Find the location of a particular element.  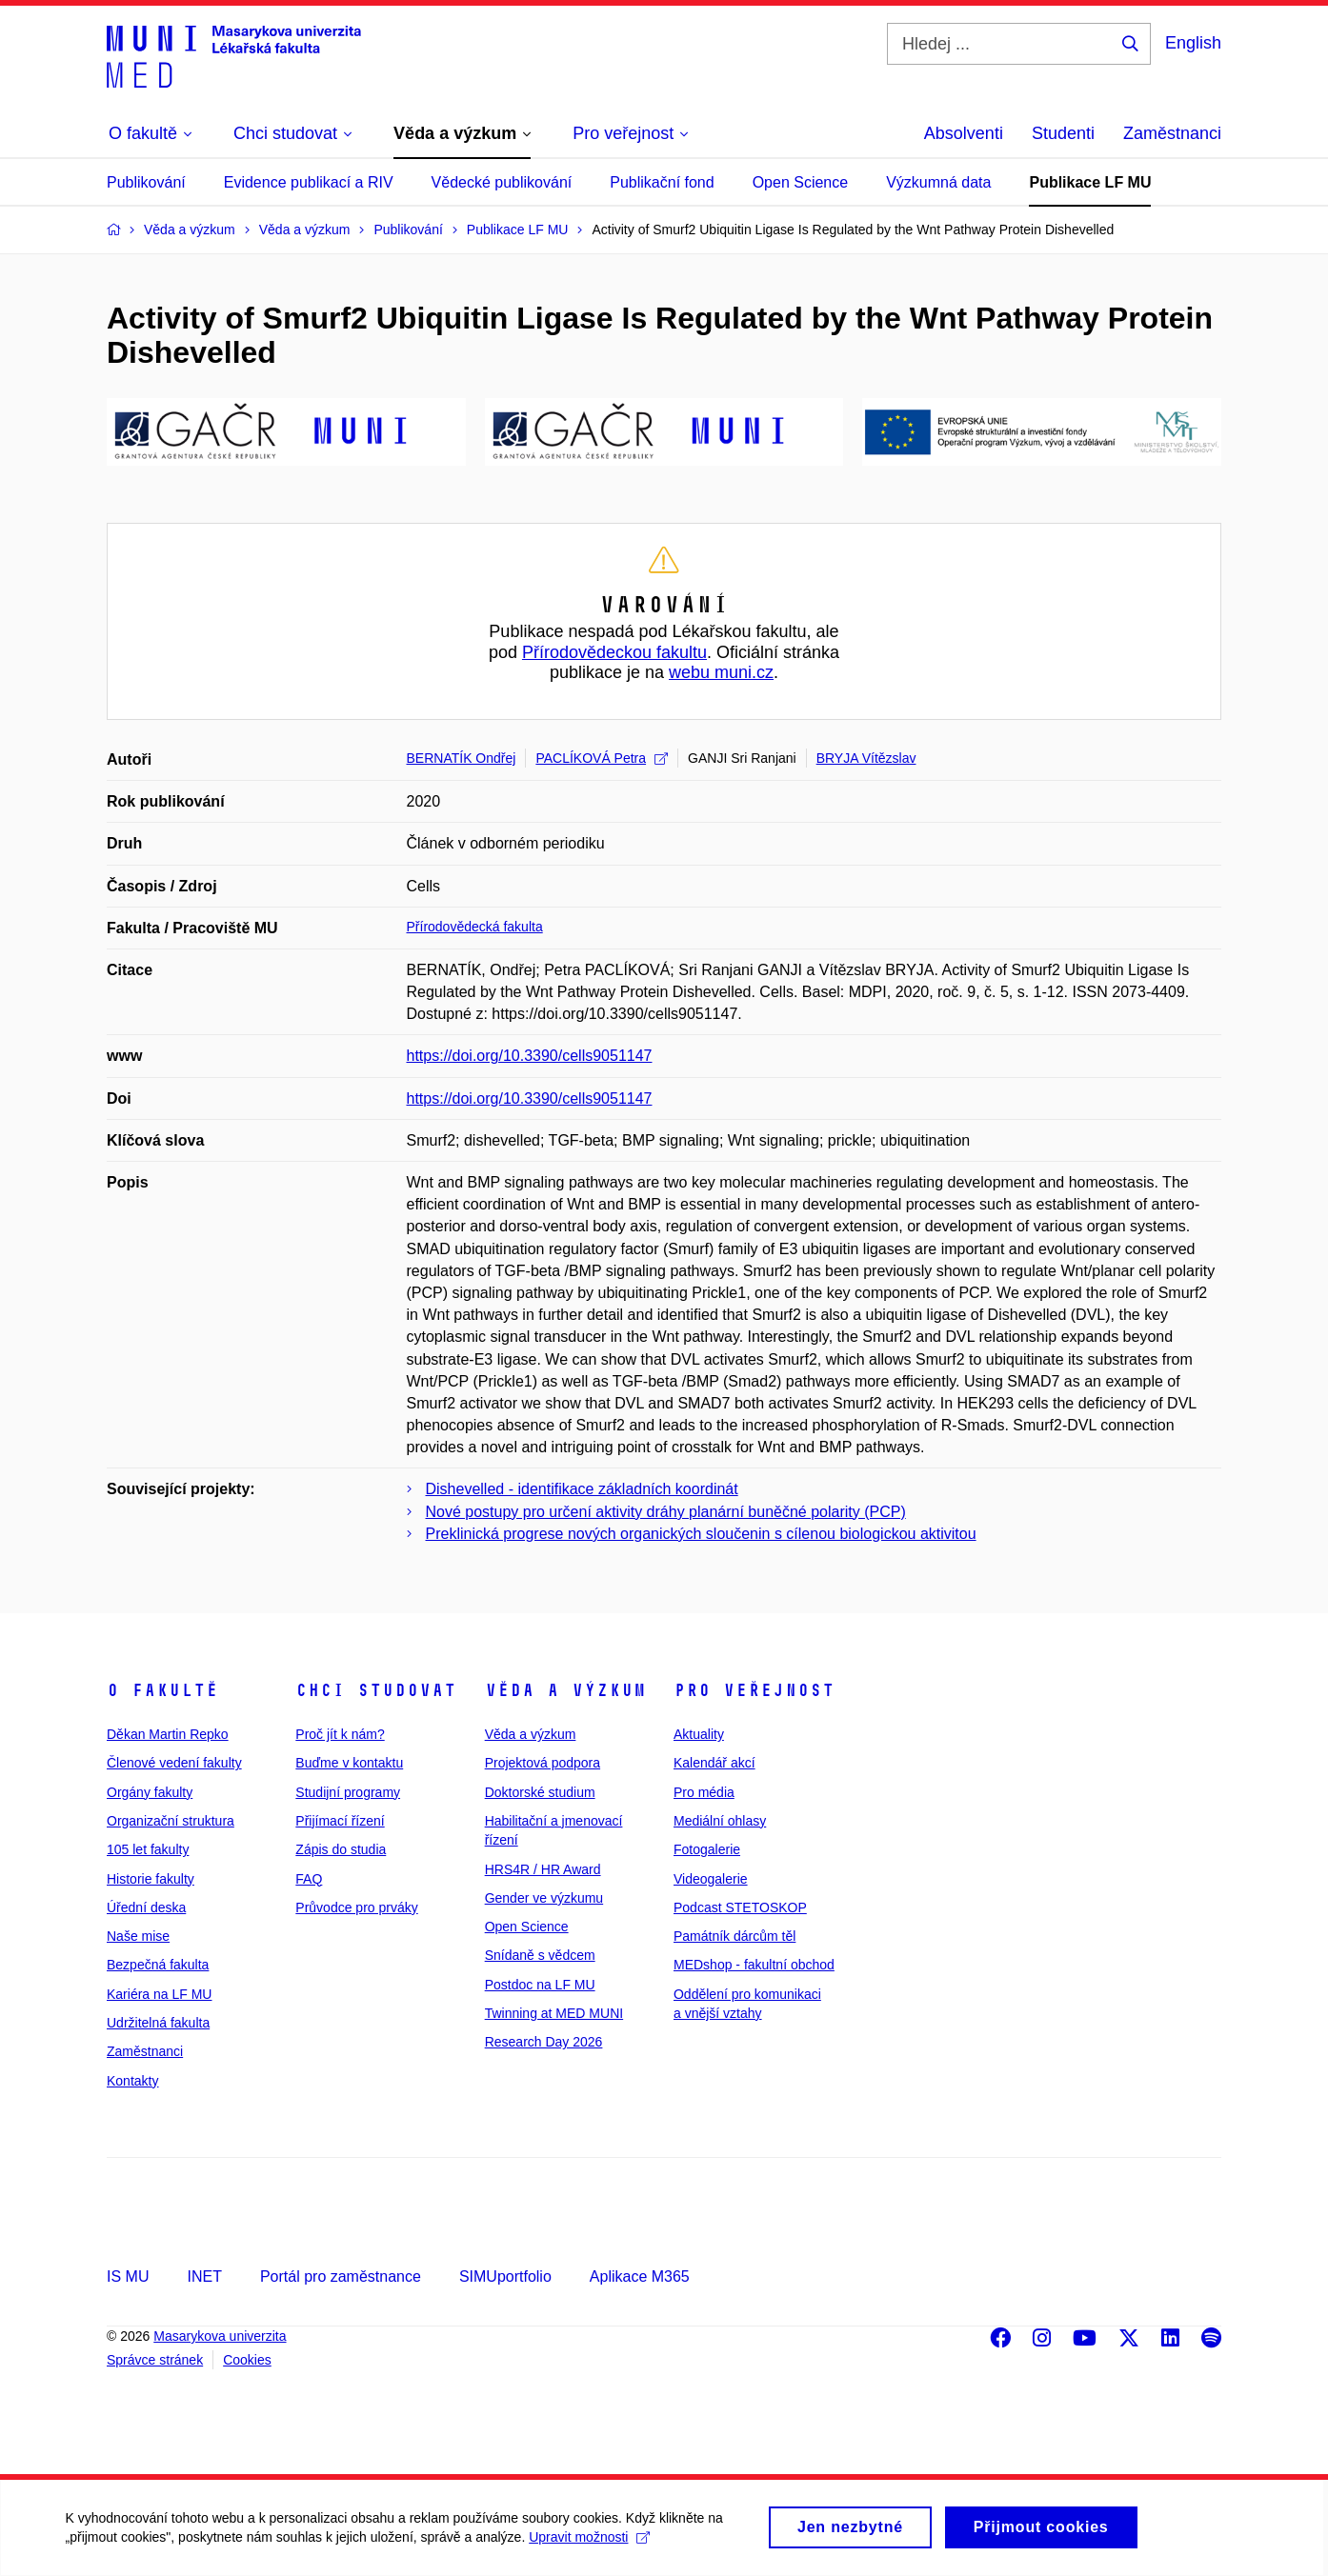

Proč jít k nám? is located at coordinates (339, 1734).